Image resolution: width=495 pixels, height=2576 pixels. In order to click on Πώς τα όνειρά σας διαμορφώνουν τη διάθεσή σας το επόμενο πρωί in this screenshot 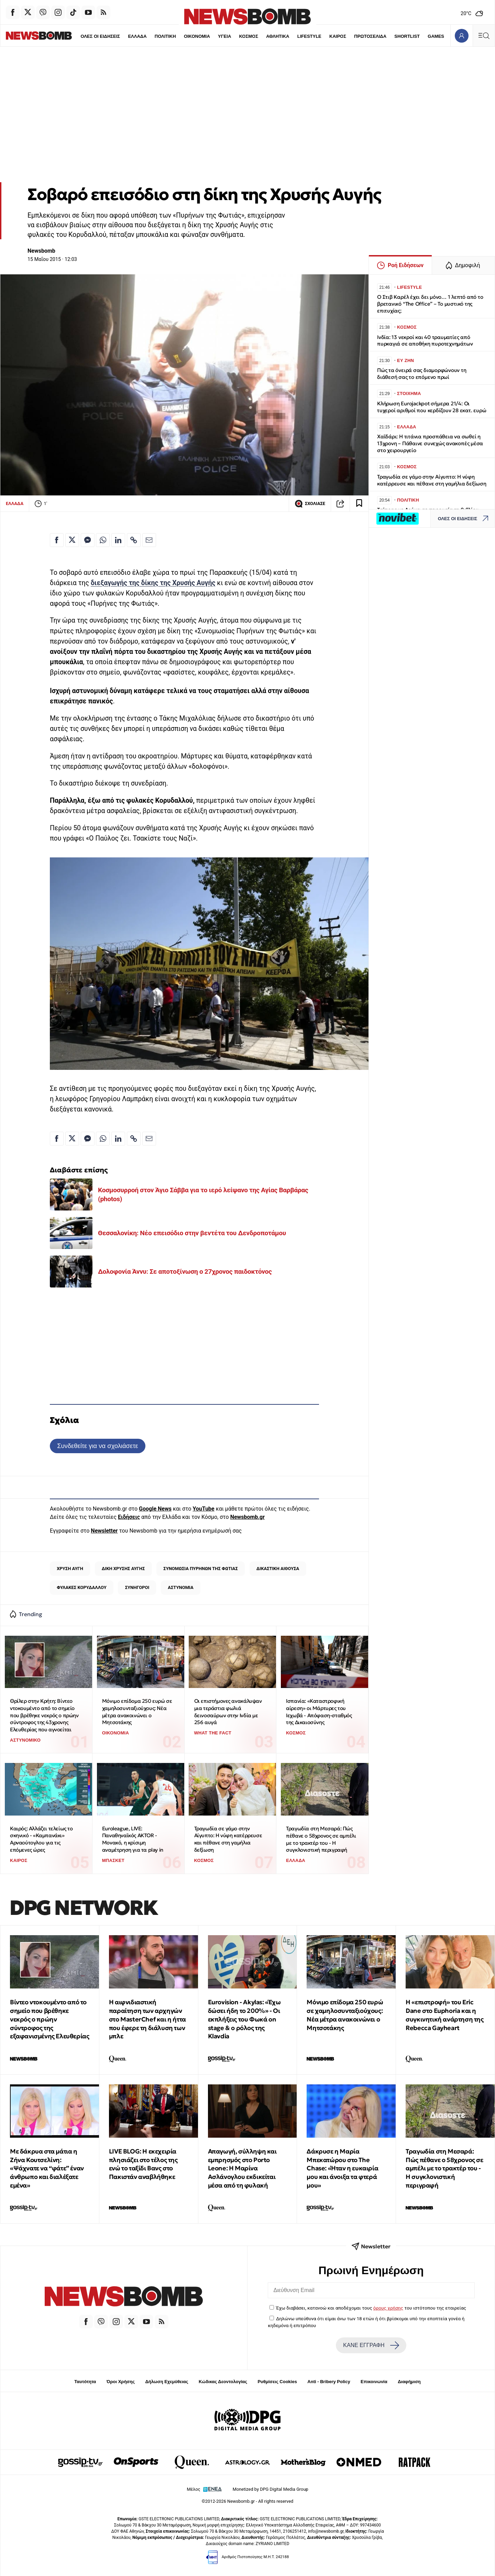, I will do `click(421, 373)`.